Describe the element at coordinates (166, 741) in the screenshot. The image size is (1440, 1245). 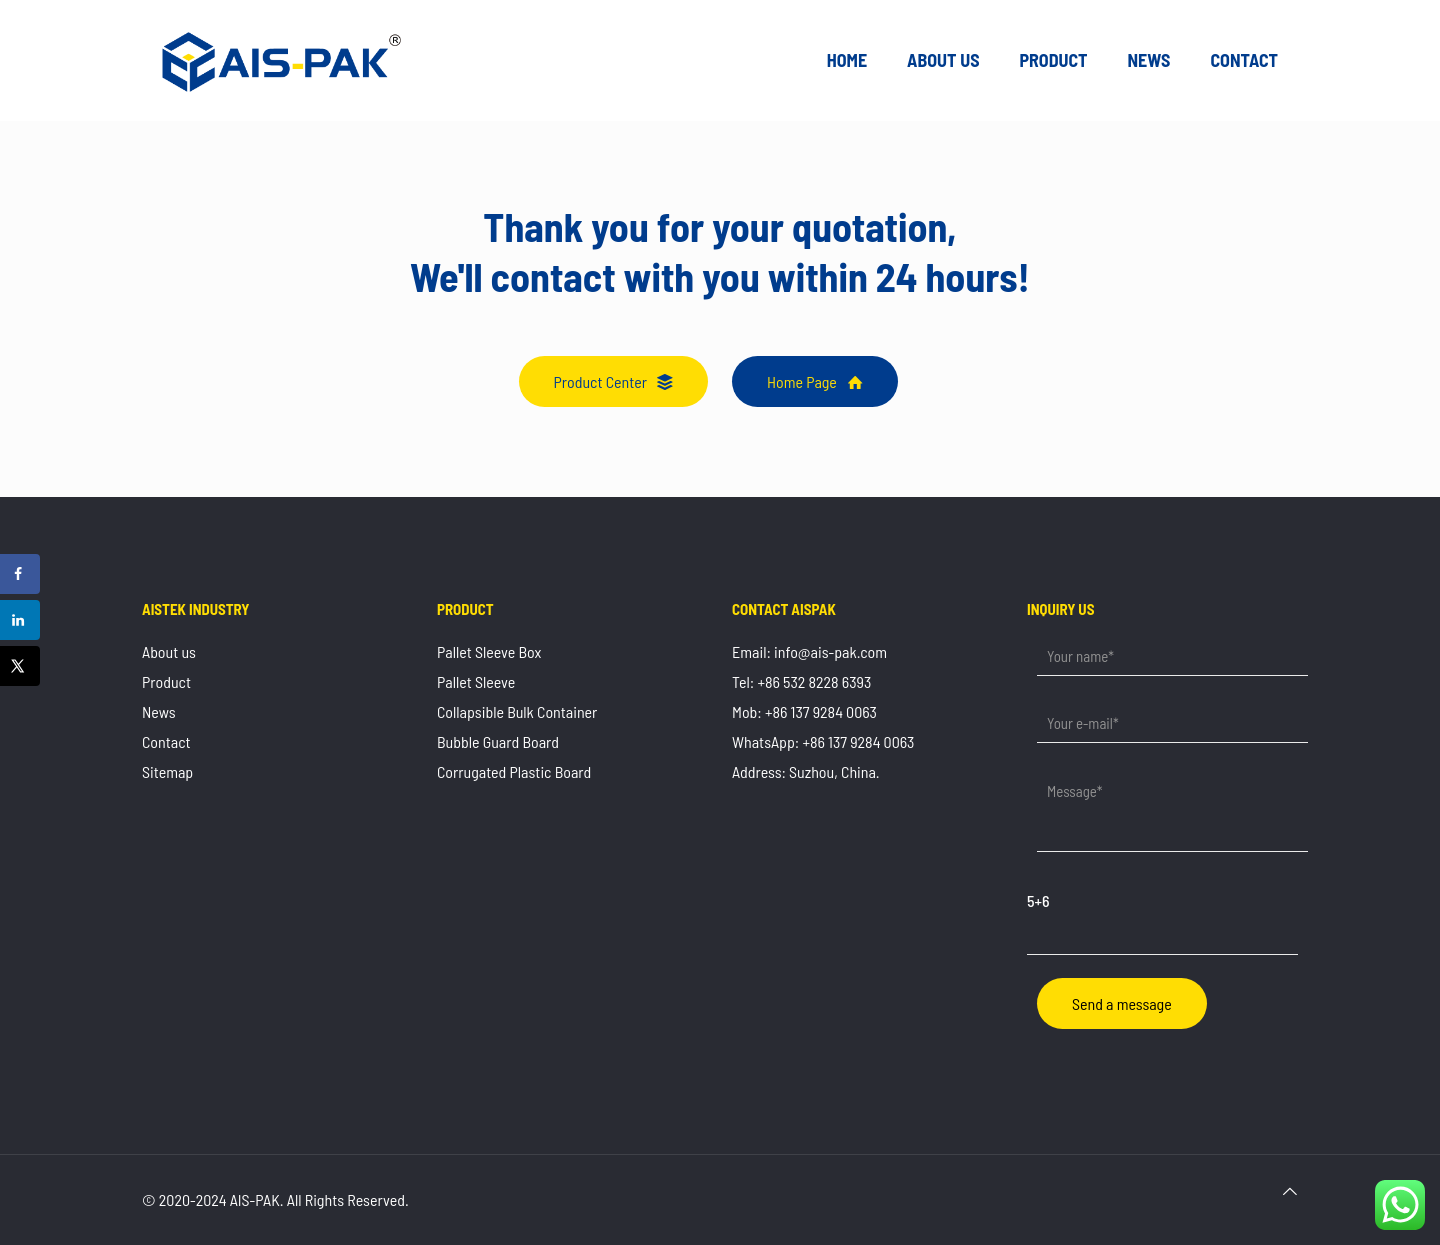
I see `Contact` at that location.